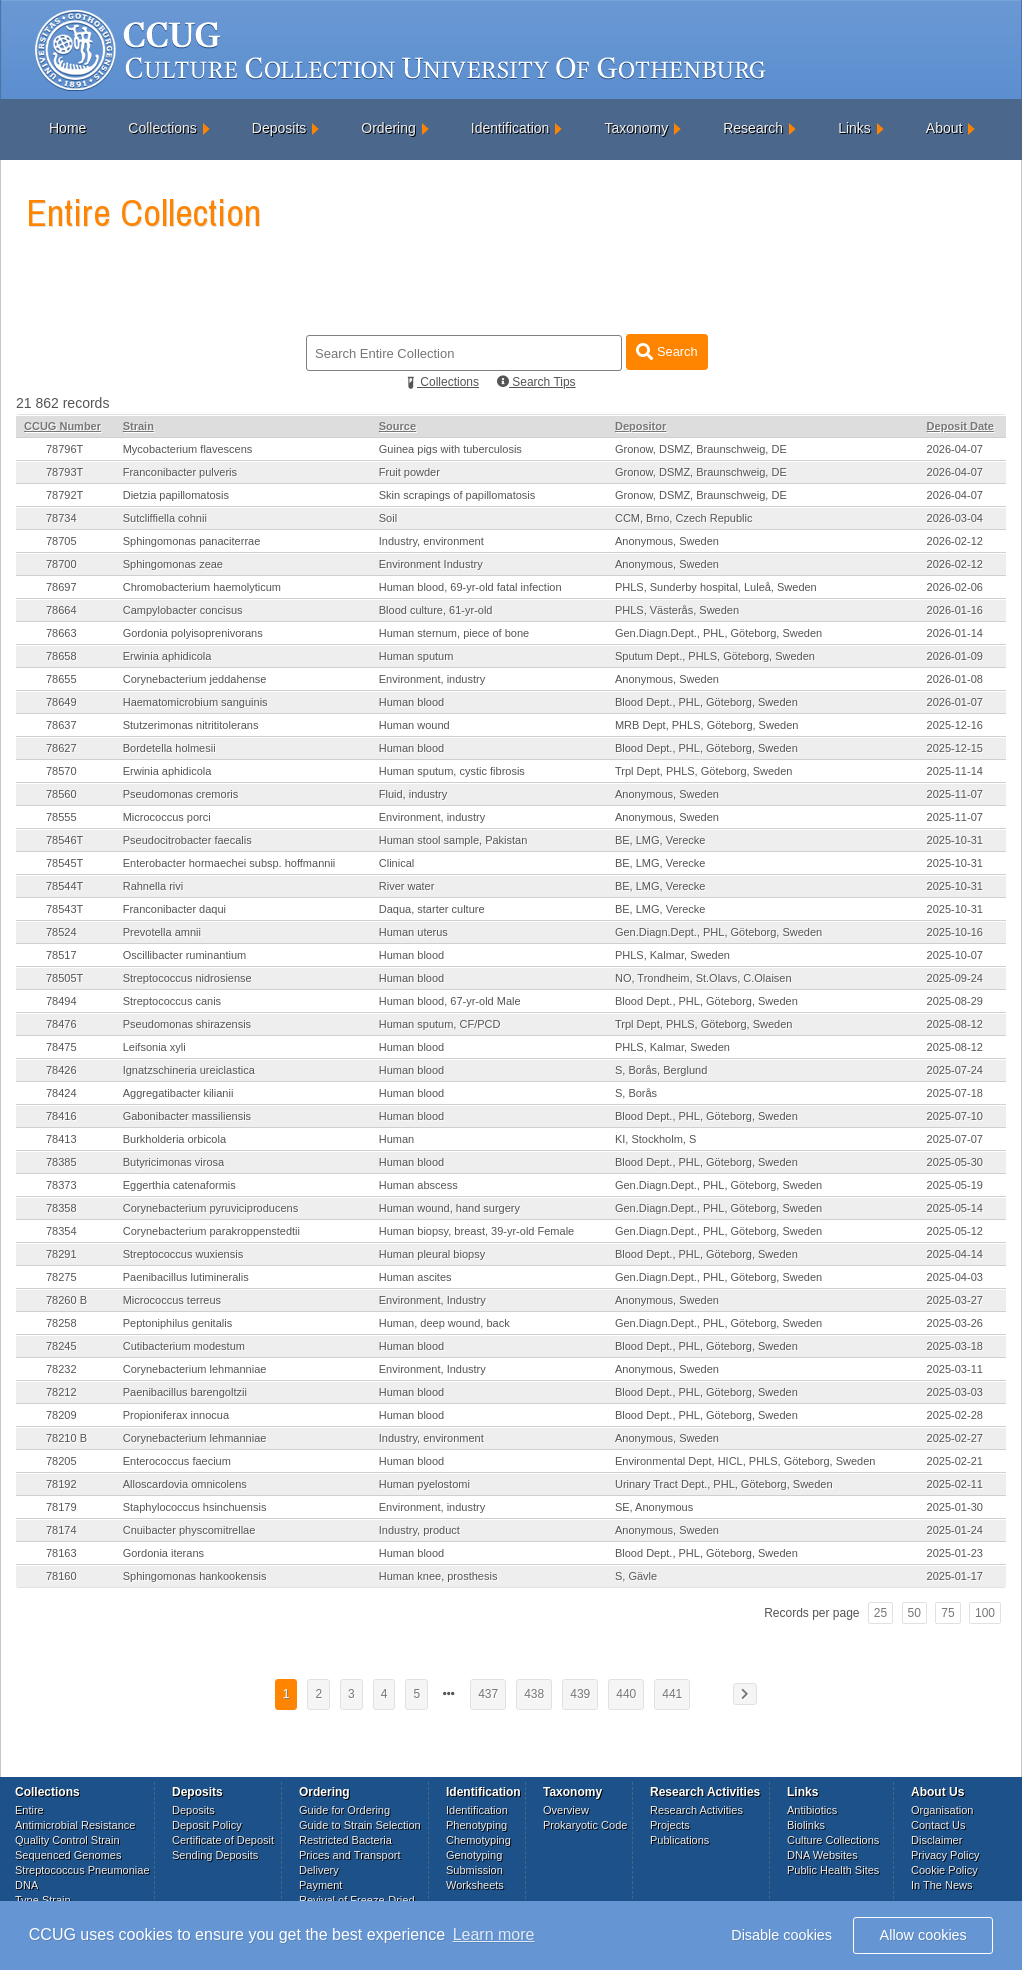 The image size is (1022, 1970). I want to click on PHLS, Västerås, Sweden, so click(677, 610).